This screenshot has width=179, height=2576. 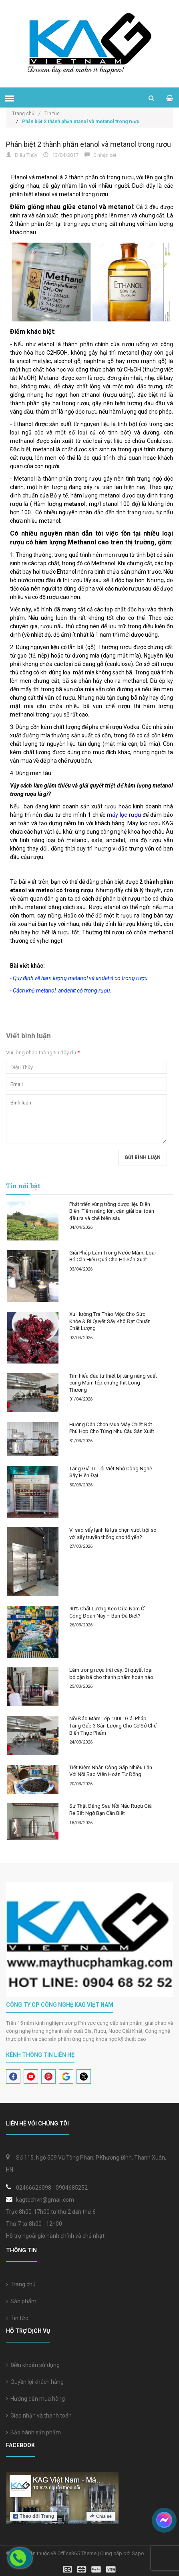 I want to click on Trang chủ, so click(x=21, y=2284).